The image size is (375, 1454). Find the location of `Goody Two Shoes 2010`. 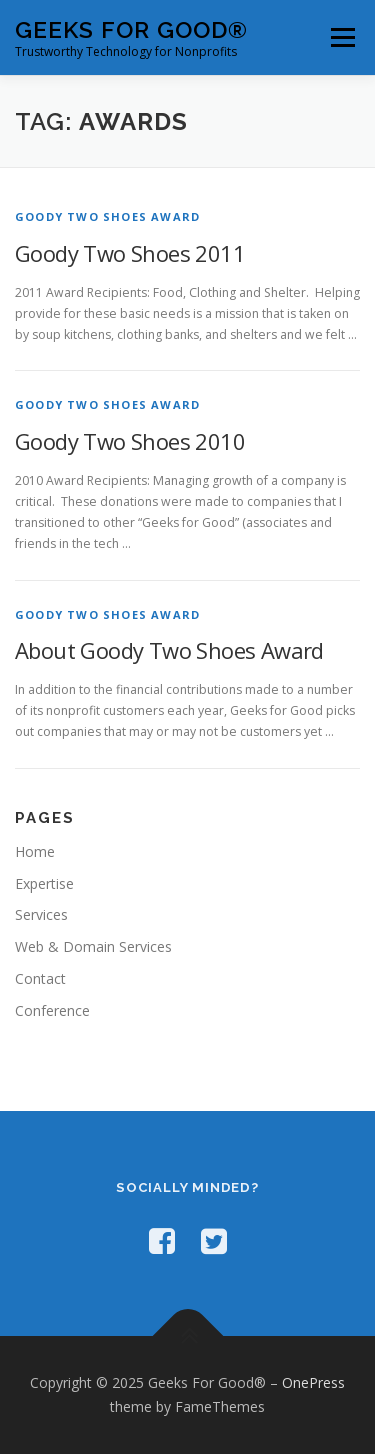

Goody Two Shoes 2010 is located at coordinates (130, 441).